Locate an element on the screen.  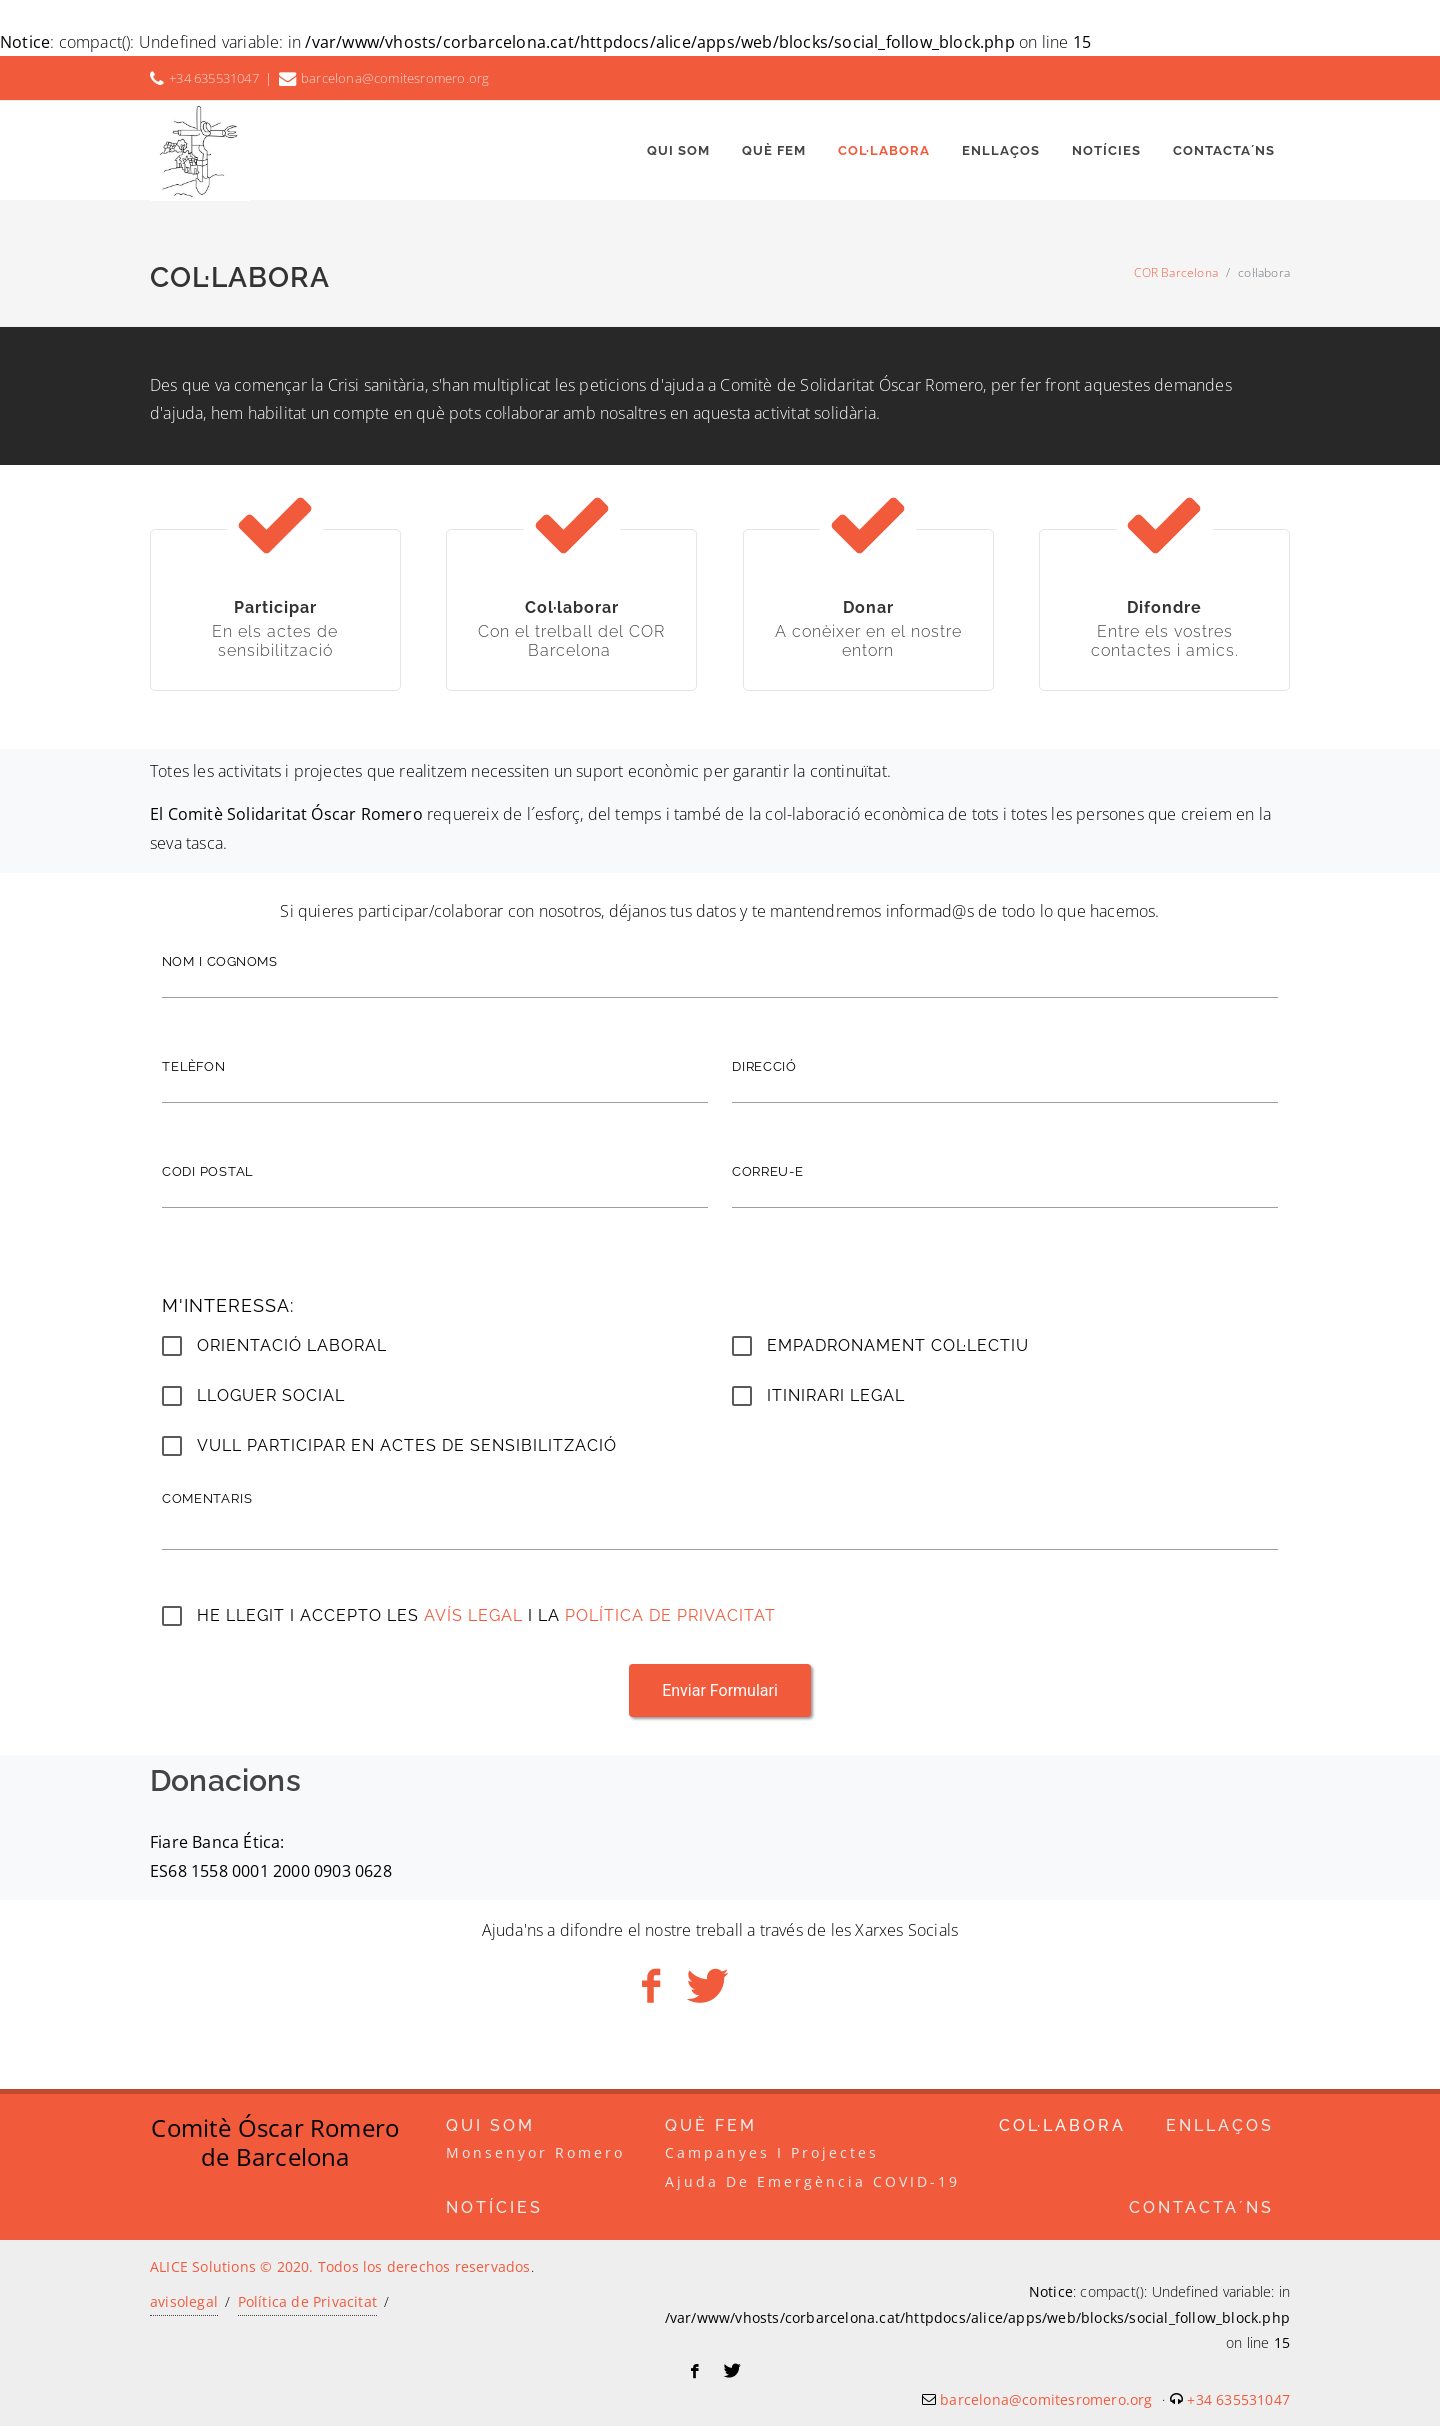
direcció is located at coordinates (764, 1066).